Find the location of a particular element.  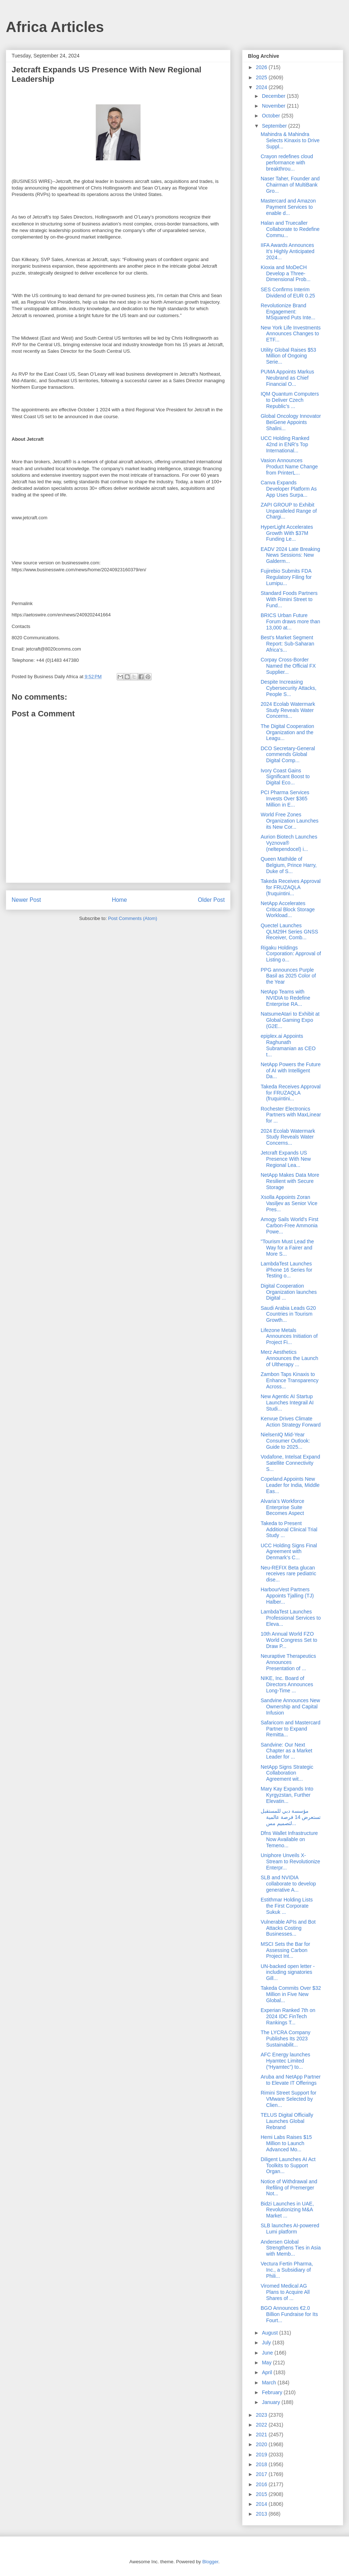

10th Annual World FZO World Congress Set to Draw P... is located at coordinates (289, 1640).